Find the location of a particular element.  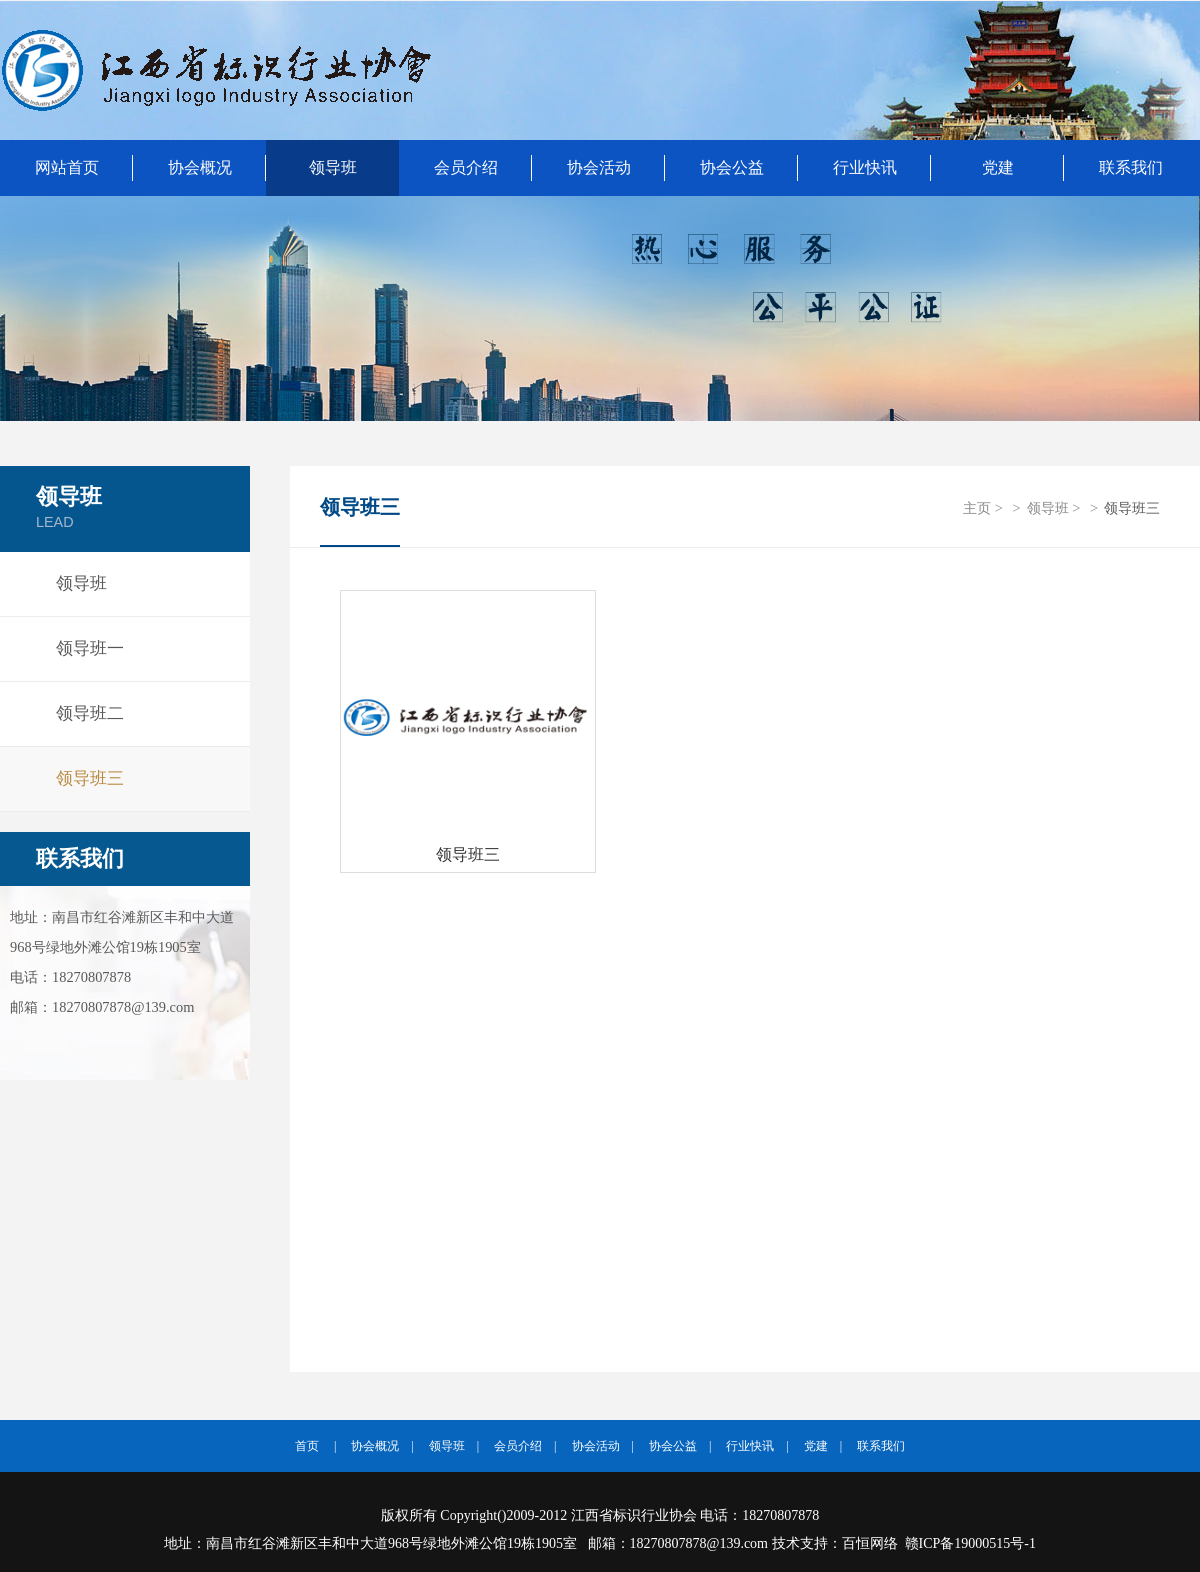

领导班一 is located at coordinates (90, 648).